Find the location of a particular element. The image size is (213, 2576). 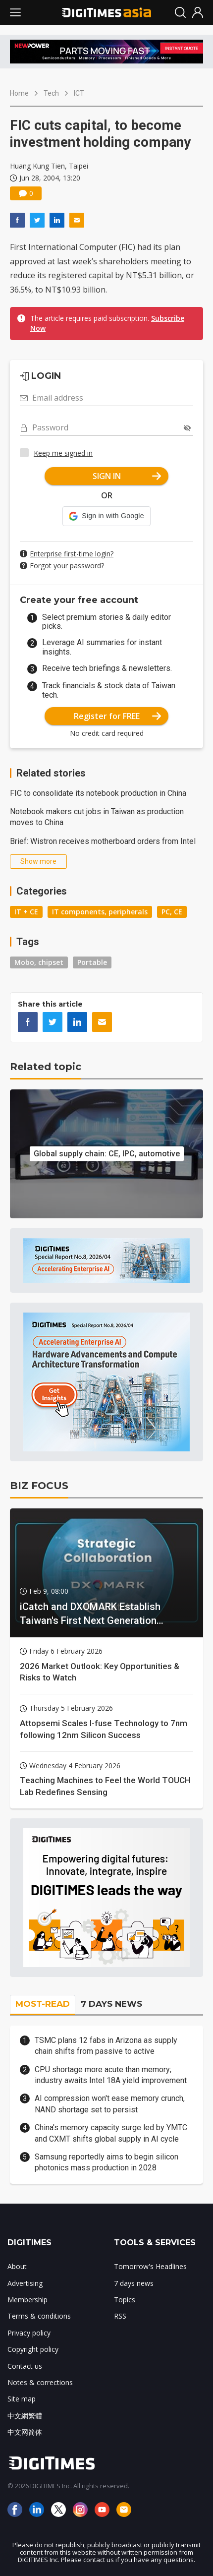

Samsung reportedly aims to begin silicon photonics mass production in 2028 is located at coordinates (106, 2162).